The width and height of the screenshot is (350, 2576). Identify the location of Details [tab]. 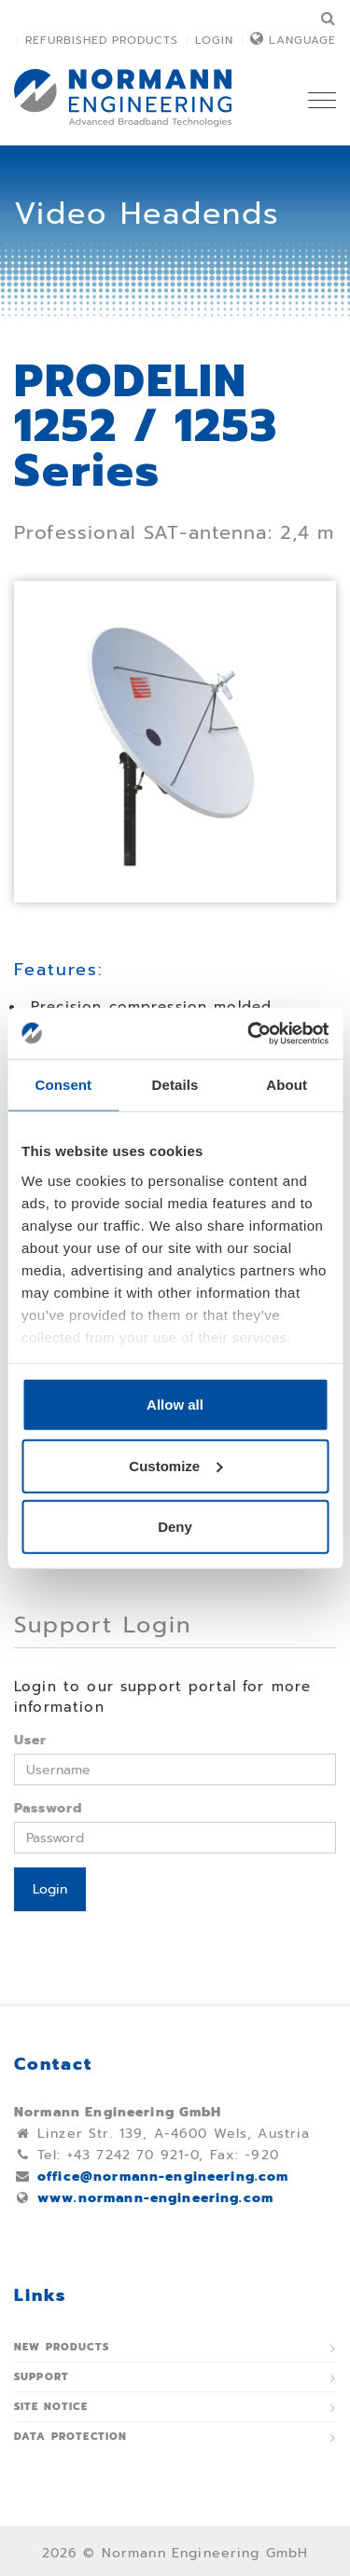
(175, 1085).